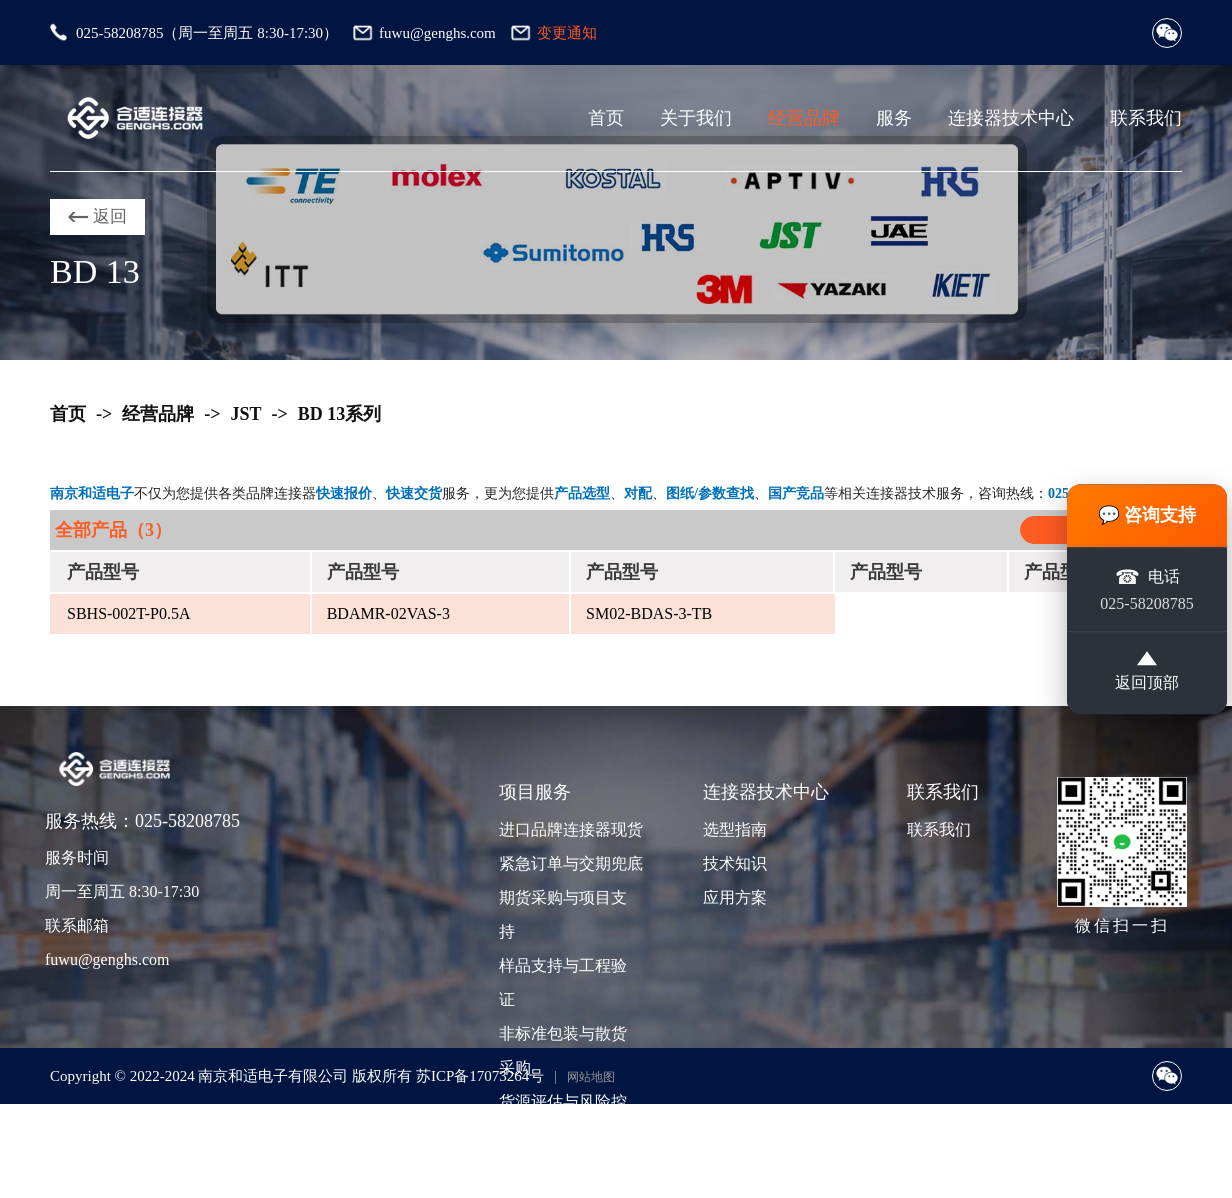 The height and width of the screenshot is (1198, 1232). I want to click on 服务, so click(894, 118).